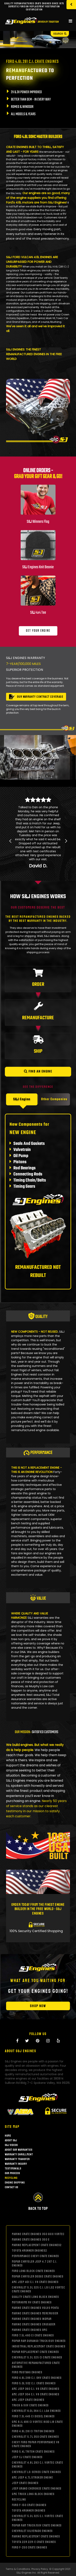  I want to click on CHEVROLET 5.7L 350 CRATE ENGINES, so click(35, 2437).